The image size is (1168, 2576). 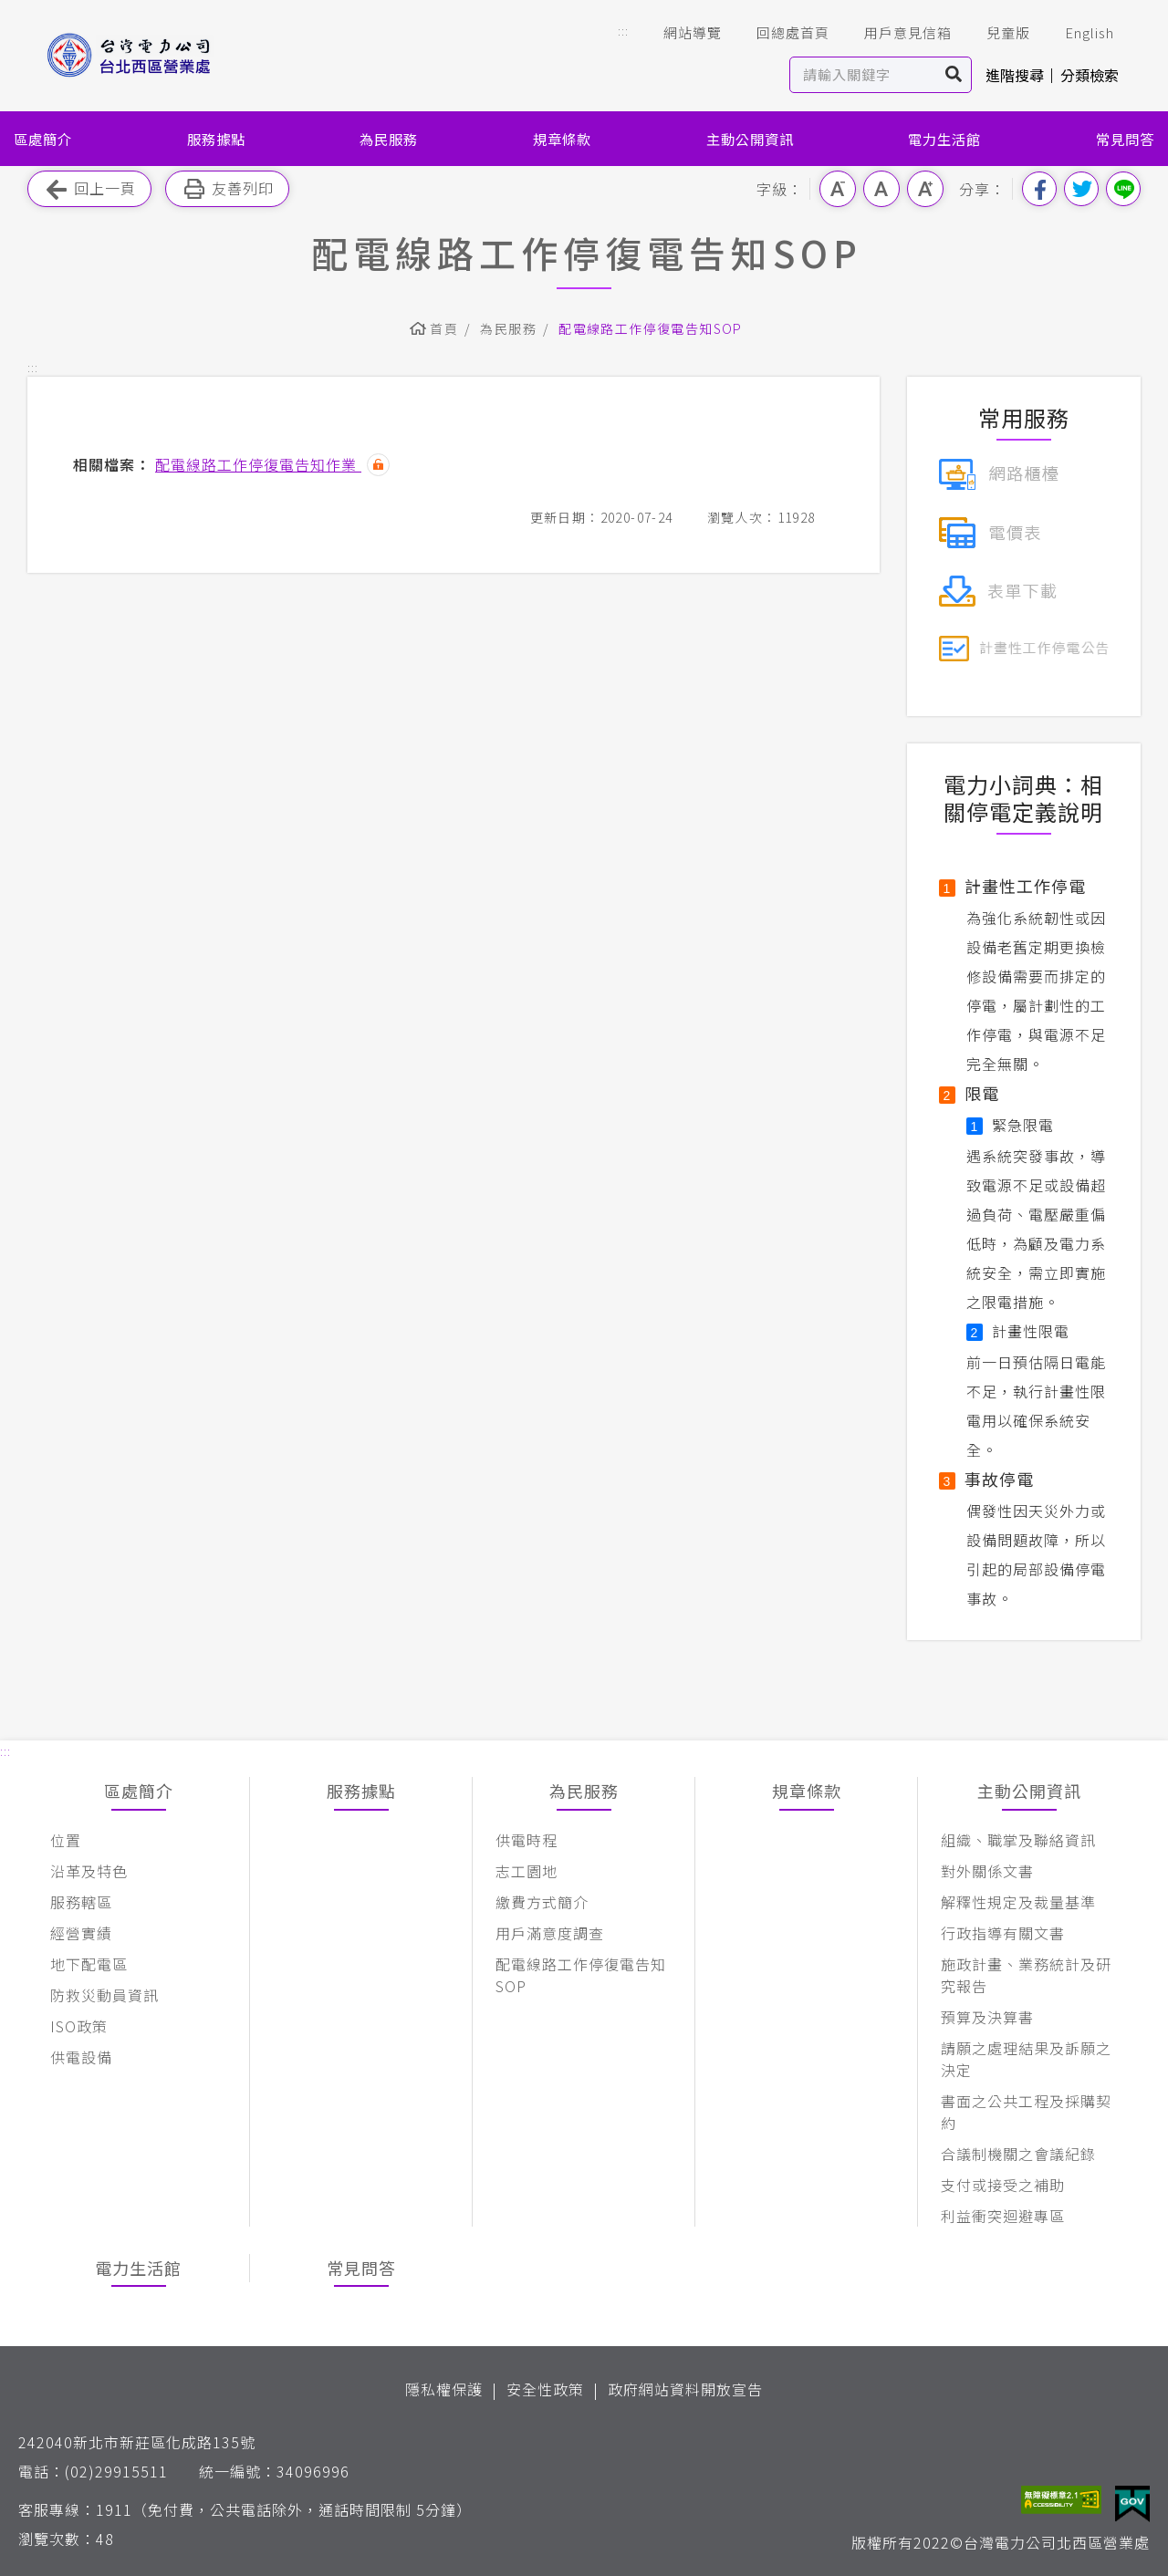 What do you see at coordinates (895, 33) in the screenshot?
I see `用戶意見信箱` at bounding box center [895, 33].